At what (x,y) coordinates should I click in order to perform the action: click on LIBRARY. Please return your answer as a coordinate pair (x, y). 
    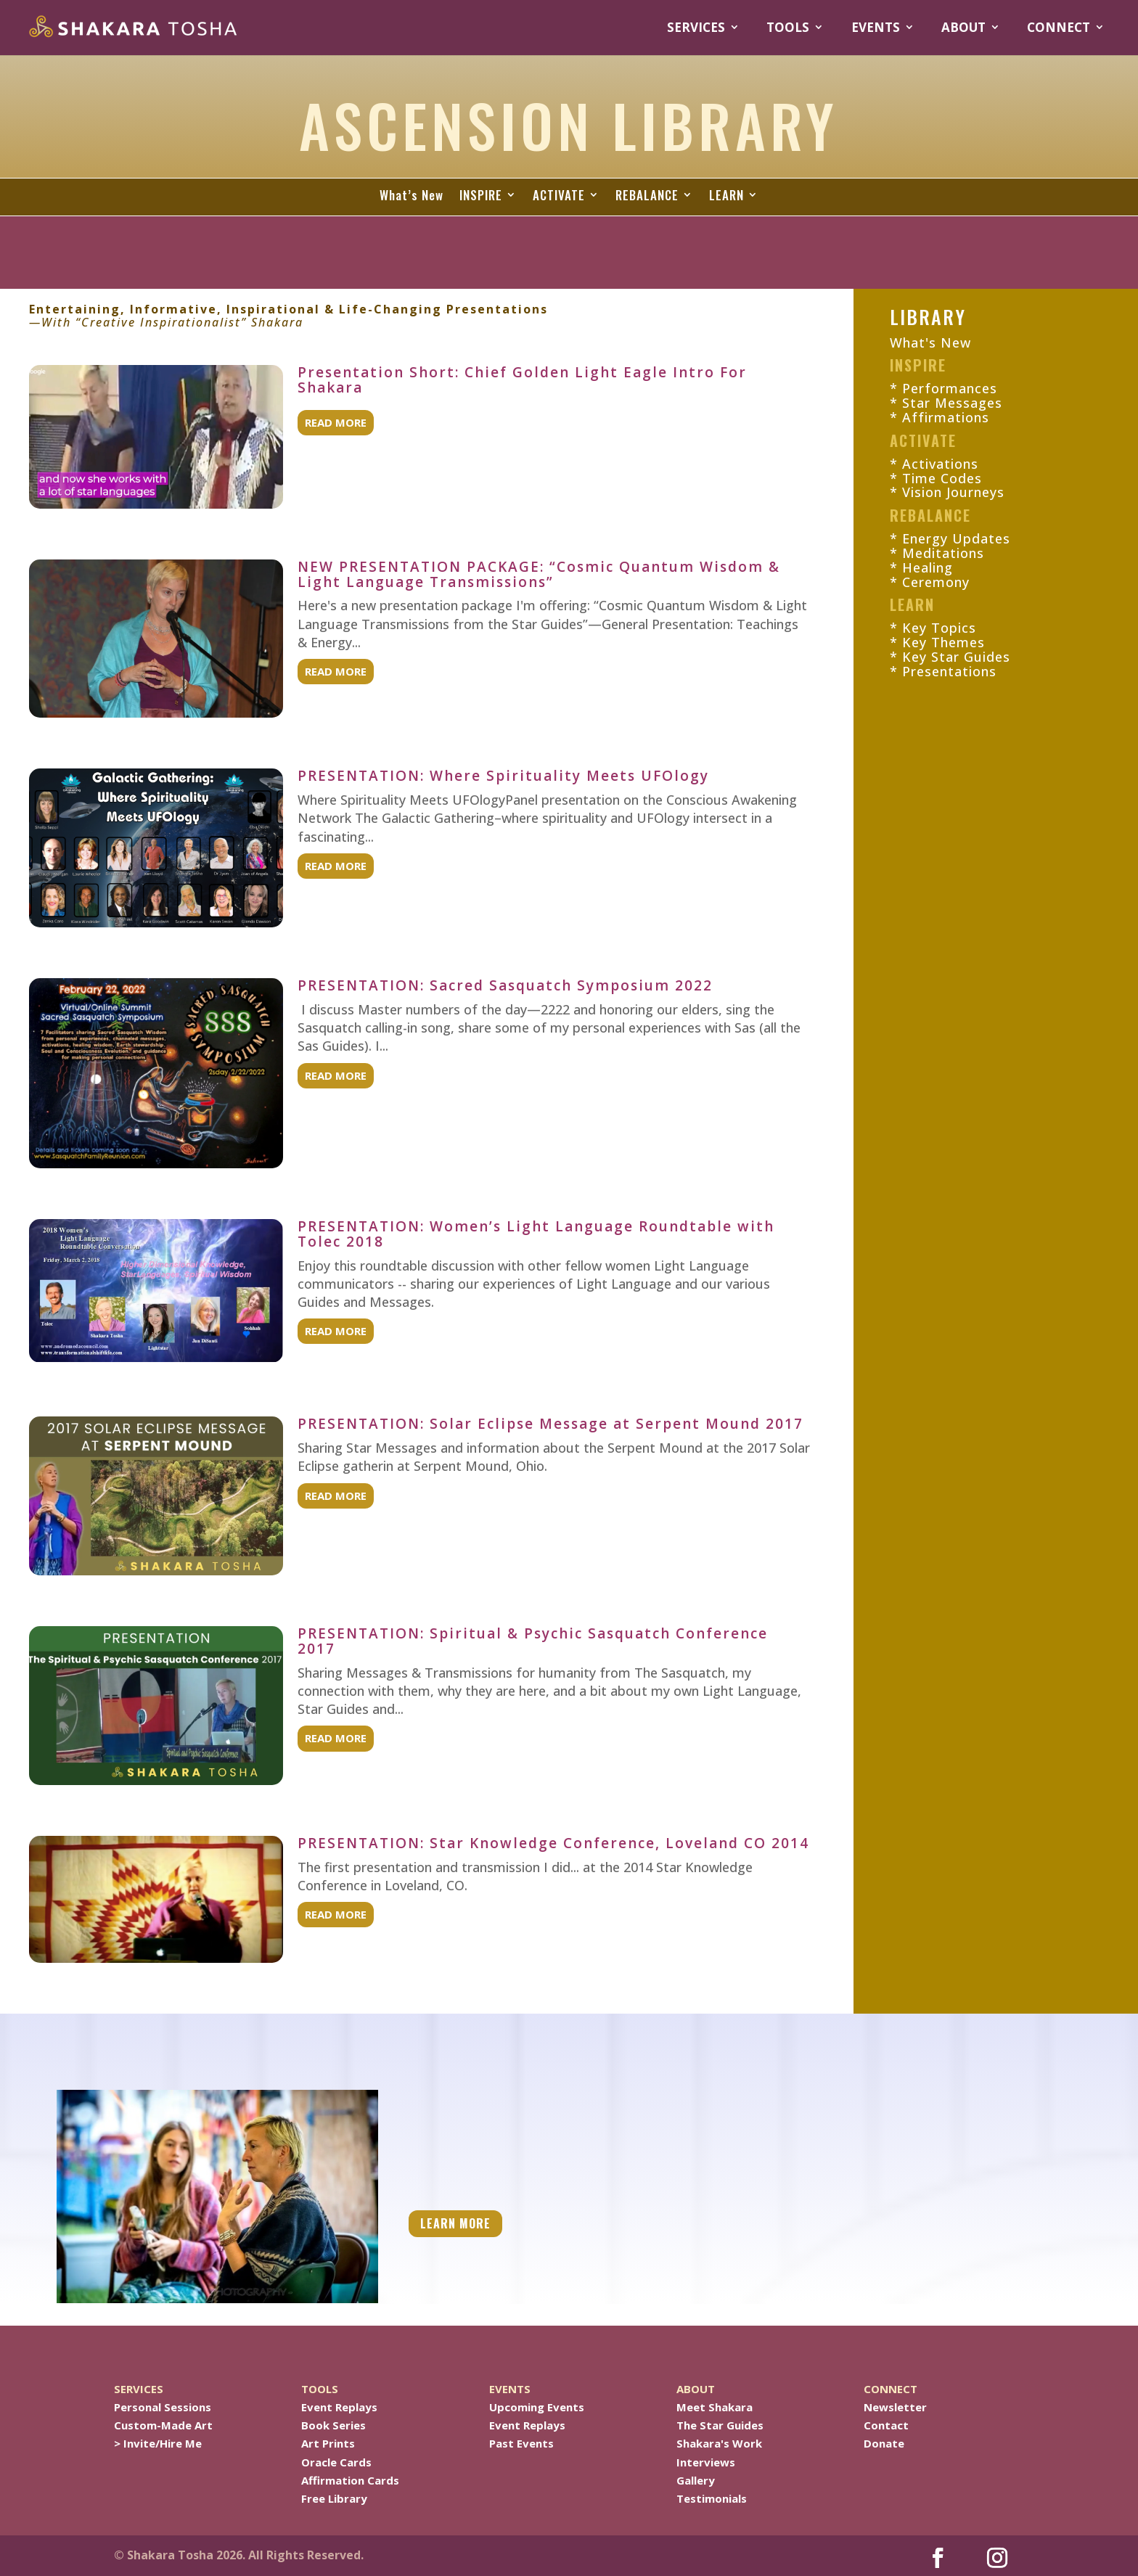
    Looking at the image, I should click on (928, 317).